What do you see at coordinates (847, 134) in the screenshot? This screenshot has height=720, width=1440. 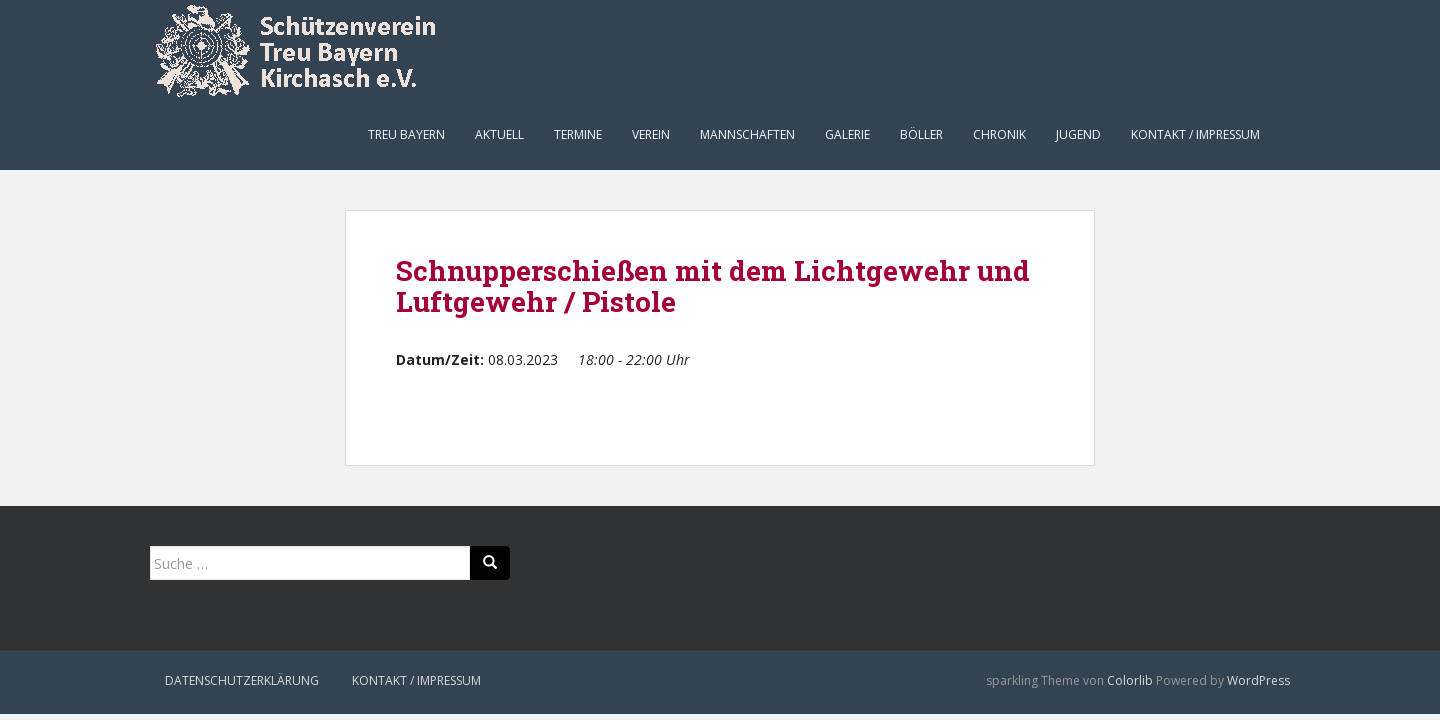 I see `Galerie` at bounding box center [847, 134].